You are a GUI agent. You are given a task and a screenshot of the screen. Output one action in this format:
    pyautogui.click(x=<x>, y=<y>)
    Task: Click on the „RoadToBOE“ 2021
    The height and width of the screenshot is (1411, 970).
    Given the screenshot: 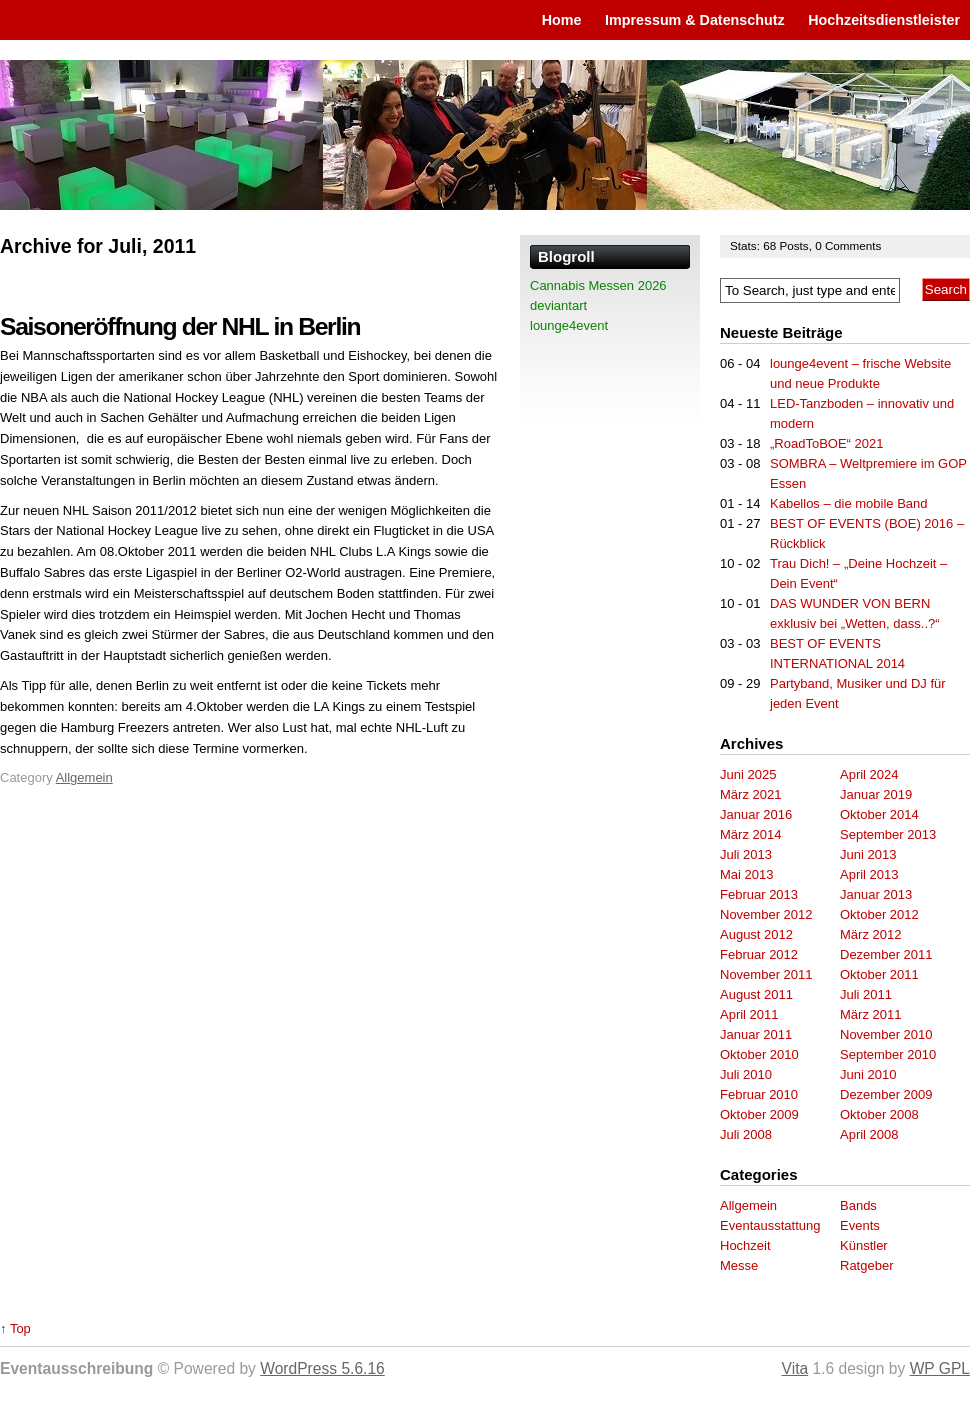 What is the action you would take?
    pyautogui.click(x=826, y=443)
    